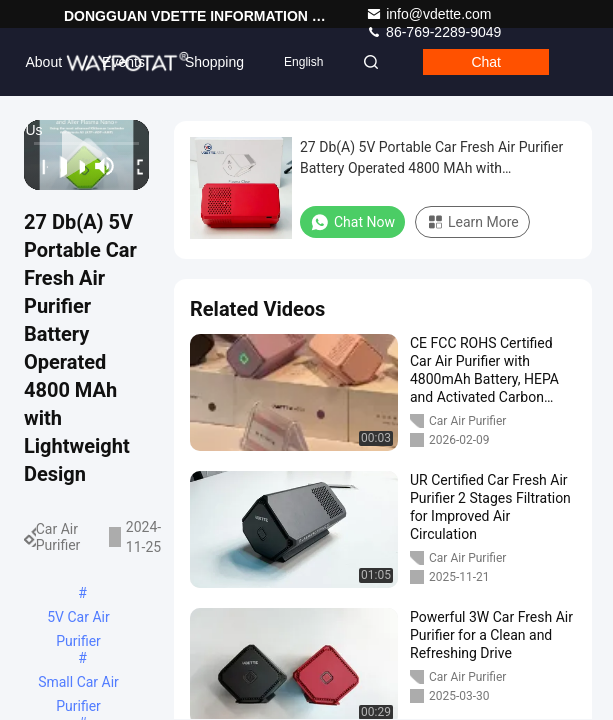 The width and height of the screenshot is (613, 720). I want to click on [prev], so click(39, 166).